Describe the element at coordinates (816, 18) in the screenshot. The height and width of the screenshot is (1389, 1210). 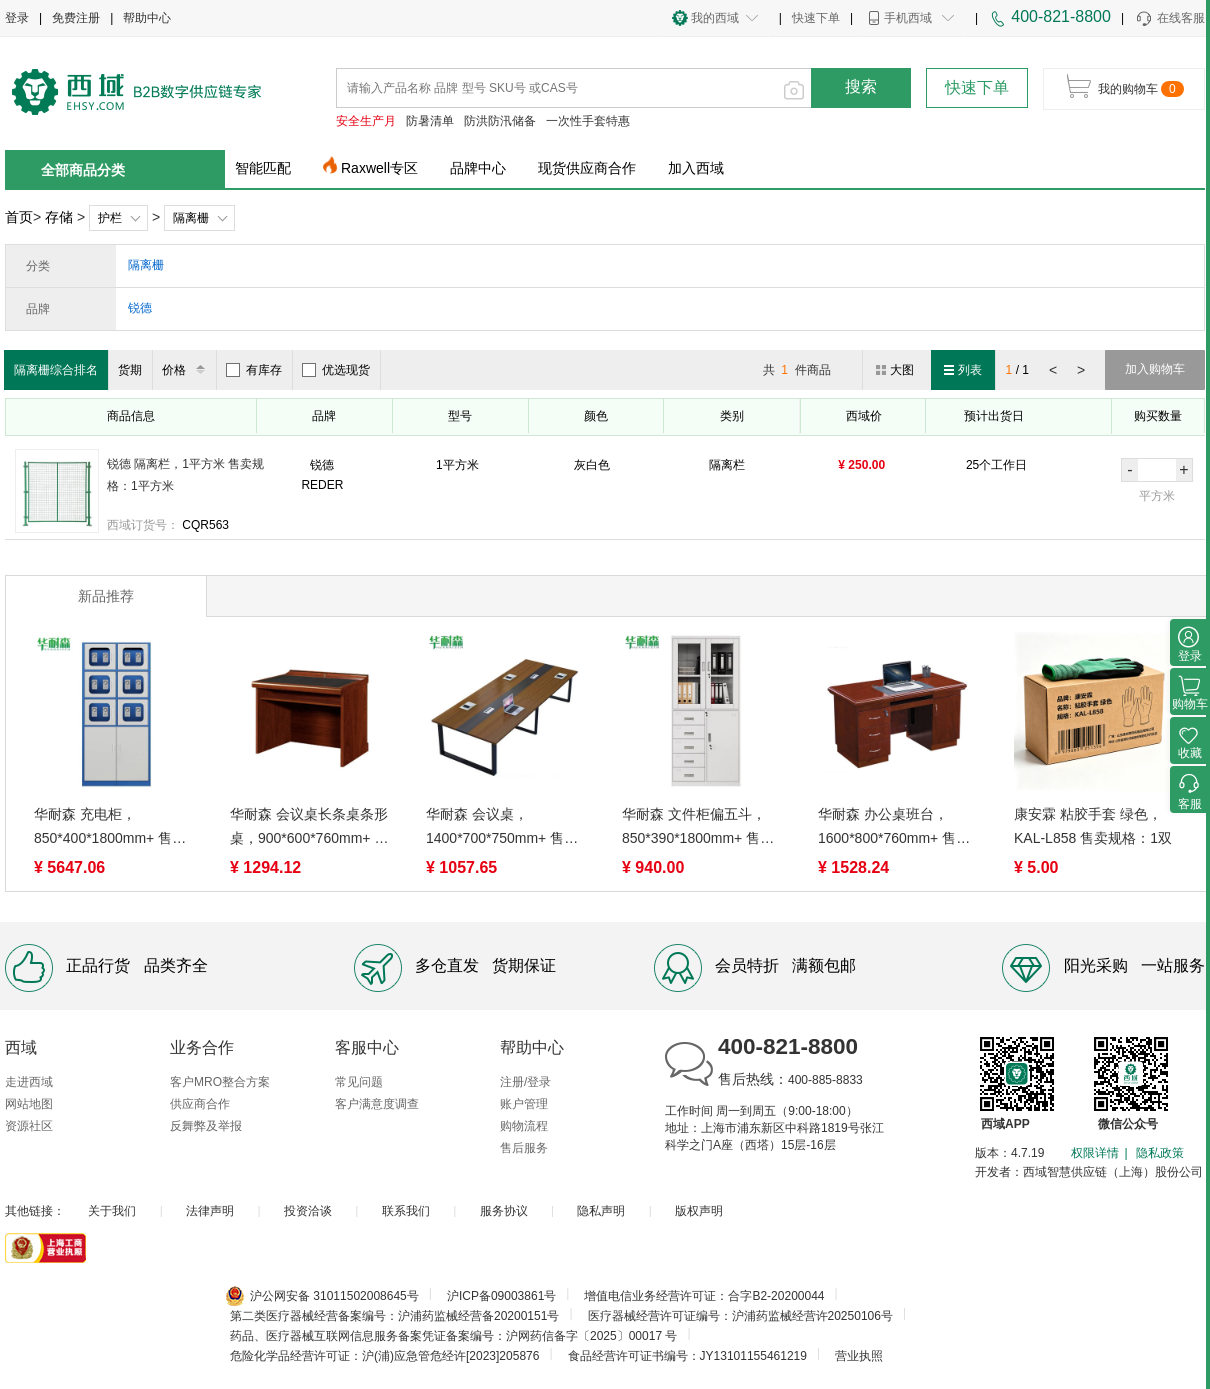
I see `快速下单` at that location.